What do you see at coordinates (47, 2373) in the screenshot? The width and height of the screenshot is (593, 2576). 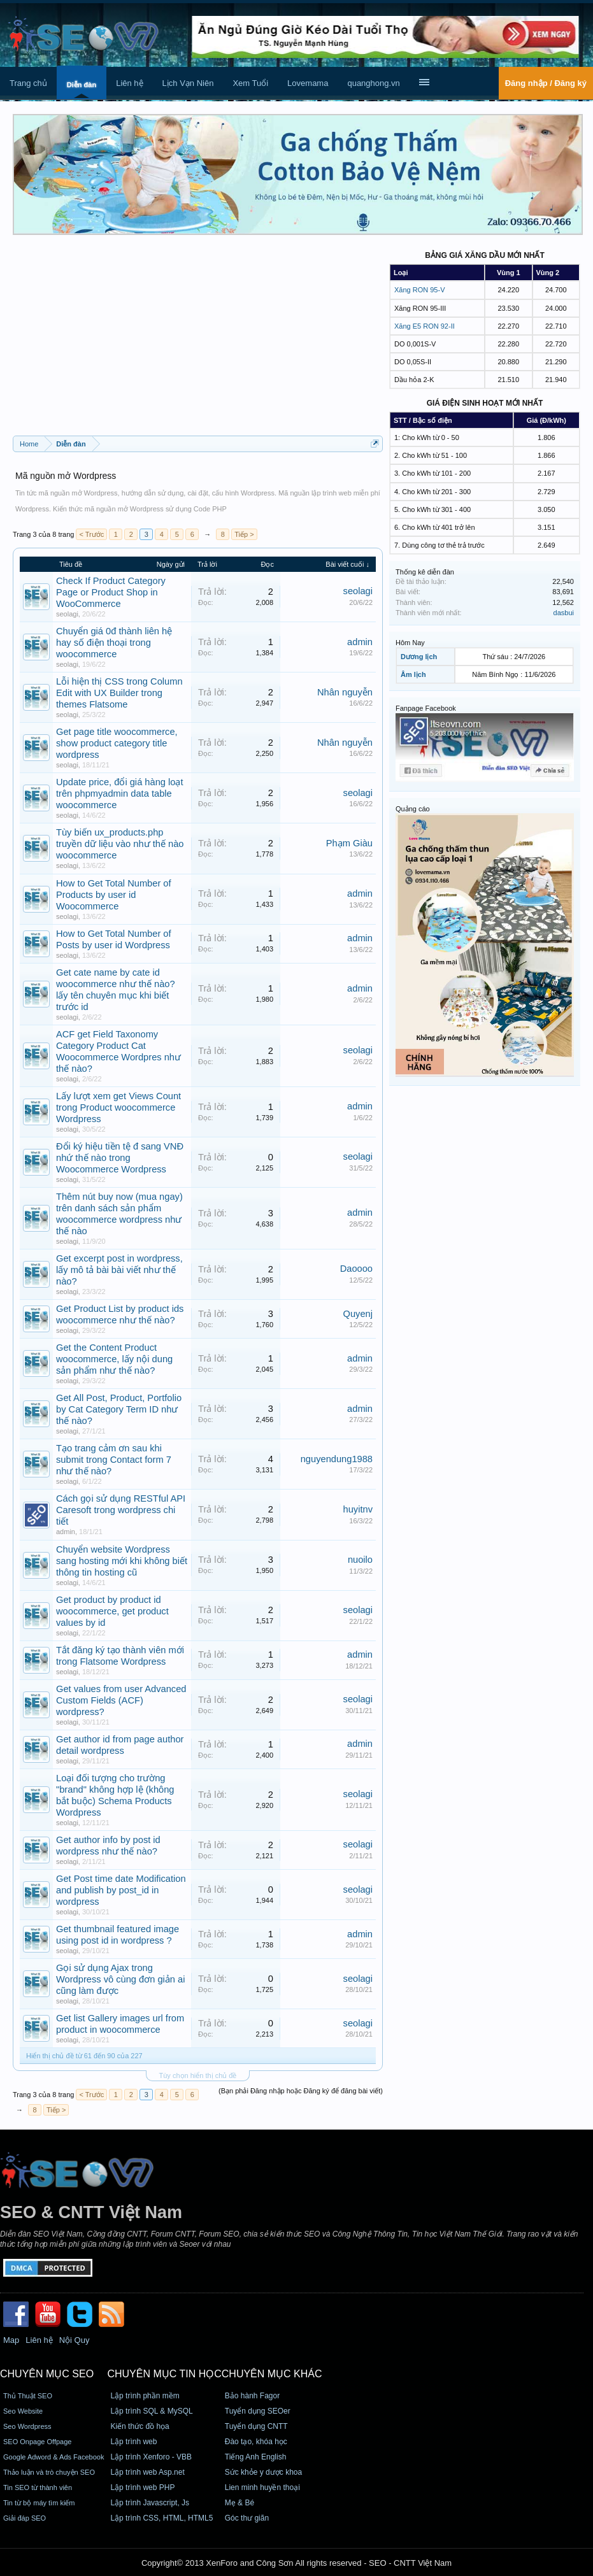 I see `CHUYÊN MỤC SEO` at bounding box center [47, 2373].